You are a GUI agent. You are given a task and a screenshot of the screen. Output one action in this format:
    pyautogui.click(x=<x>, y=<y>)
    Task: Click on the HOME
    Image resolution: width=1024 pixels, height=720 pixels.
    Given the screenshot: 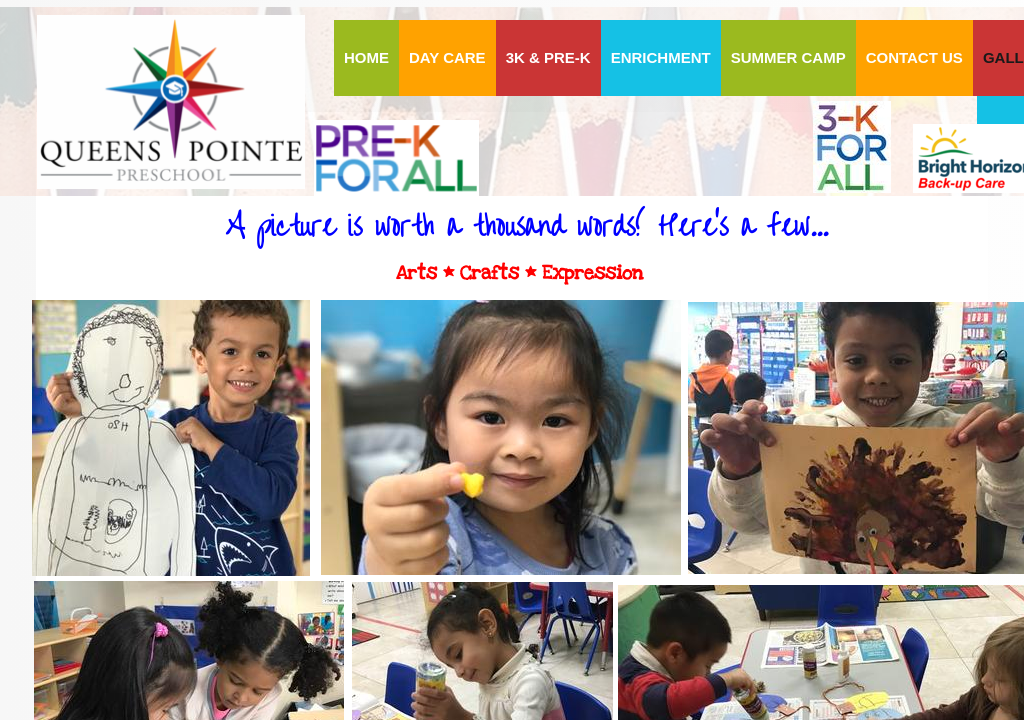 What is the action you would take?
    pyautogui.click(x=366, y=57)
    